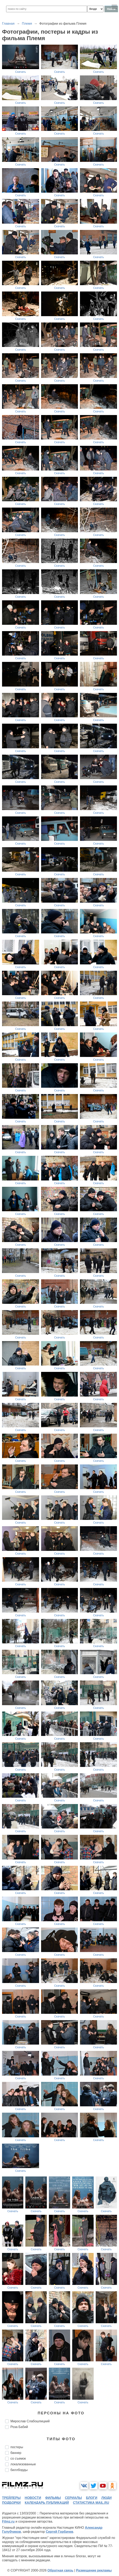 The image size is (119, 2576). Describe the element at coordinates (16, 2447) in the screenshot. I see `постеры` at that location.